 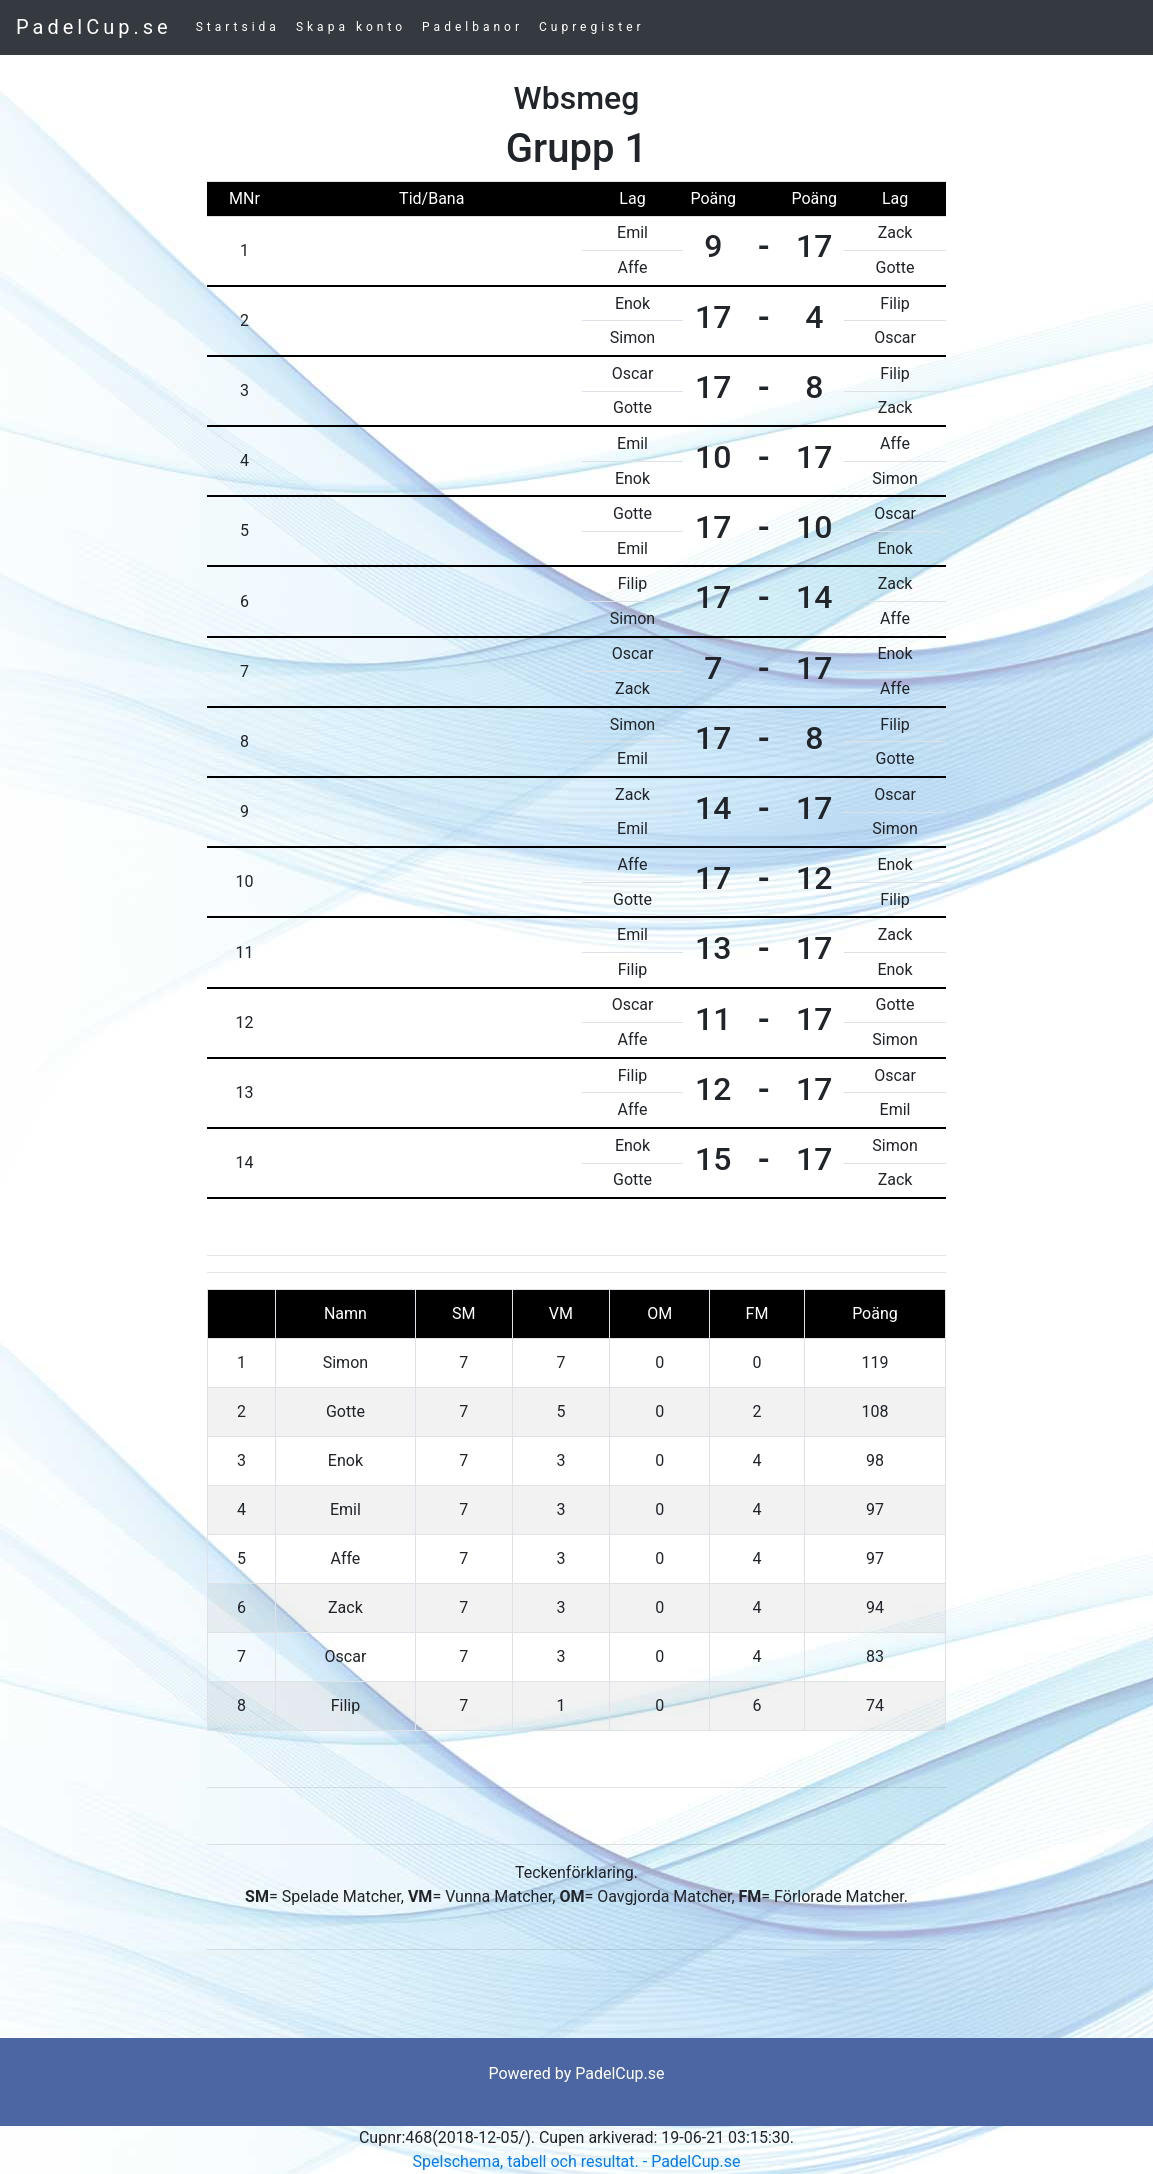 What do you see at coordinates (238, 27) in the screenshot?
I see `Startsida` at bounding box center [238, 27].